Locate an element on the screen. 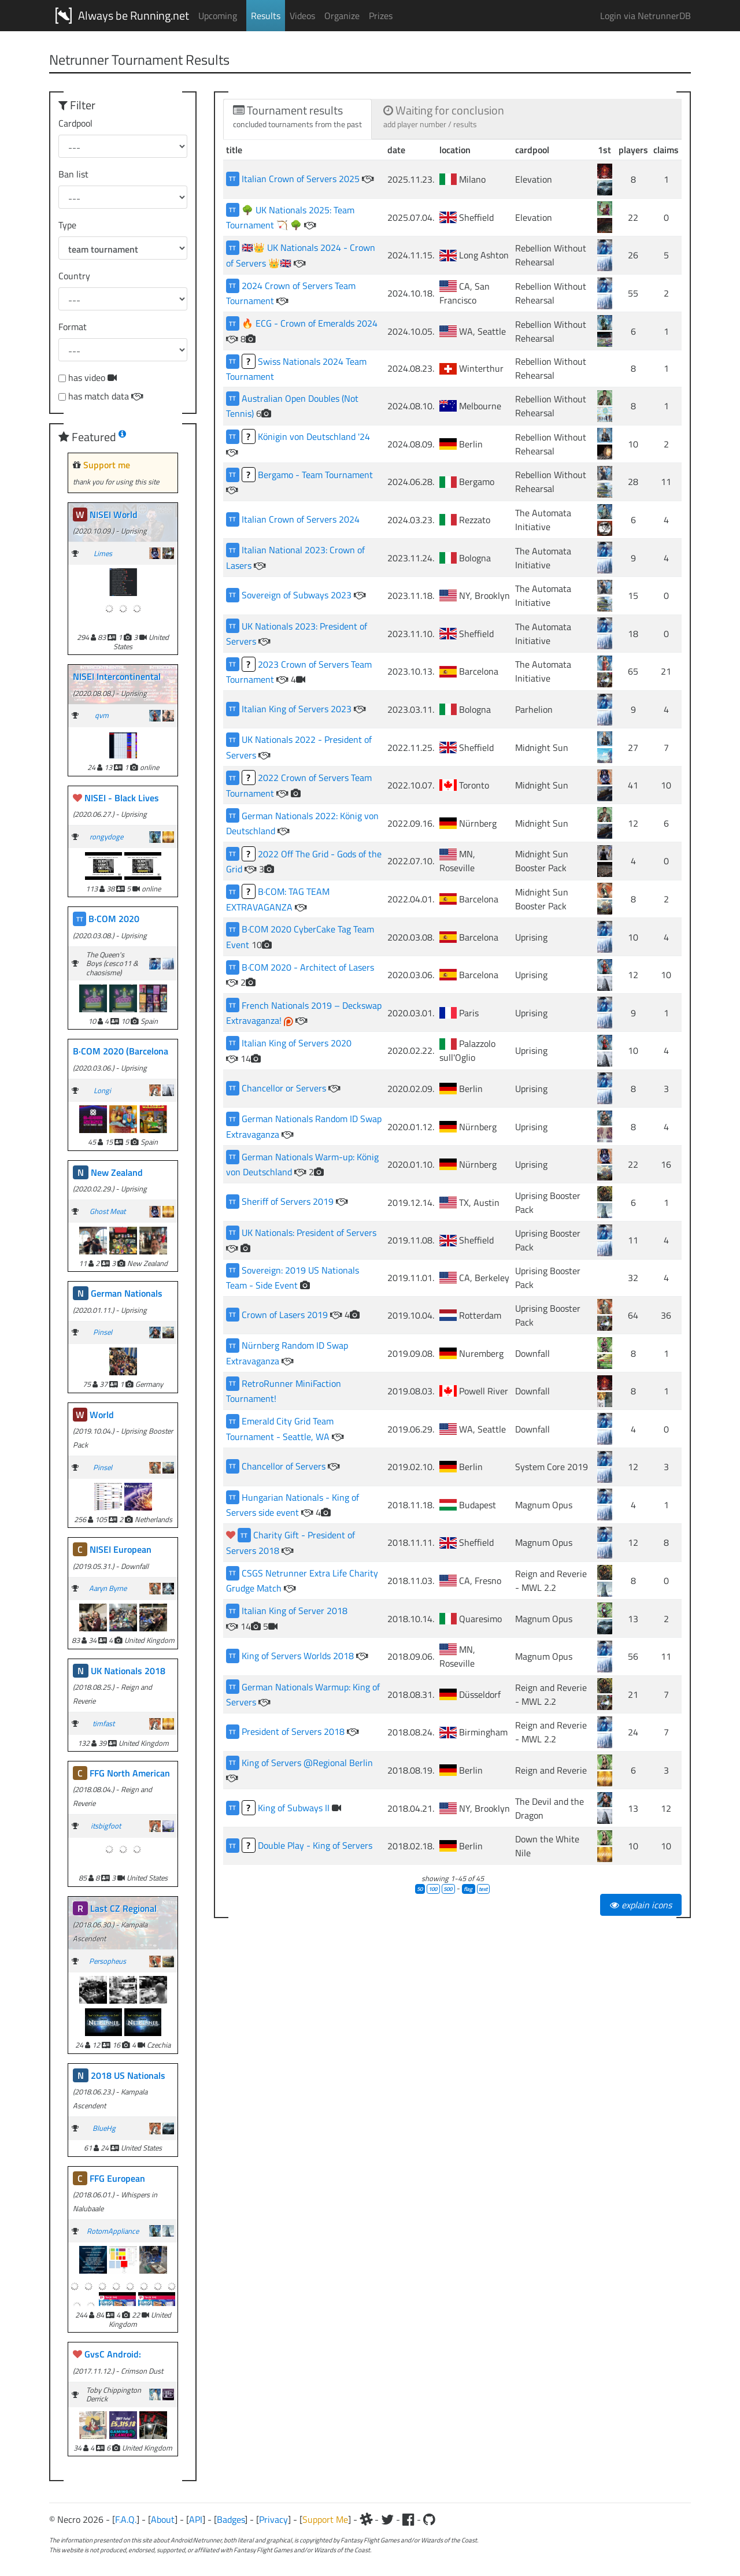 The height and width of the screenshot is (2576, 740). Königin von Deutschland '24 is located at coordinates (314, 436).